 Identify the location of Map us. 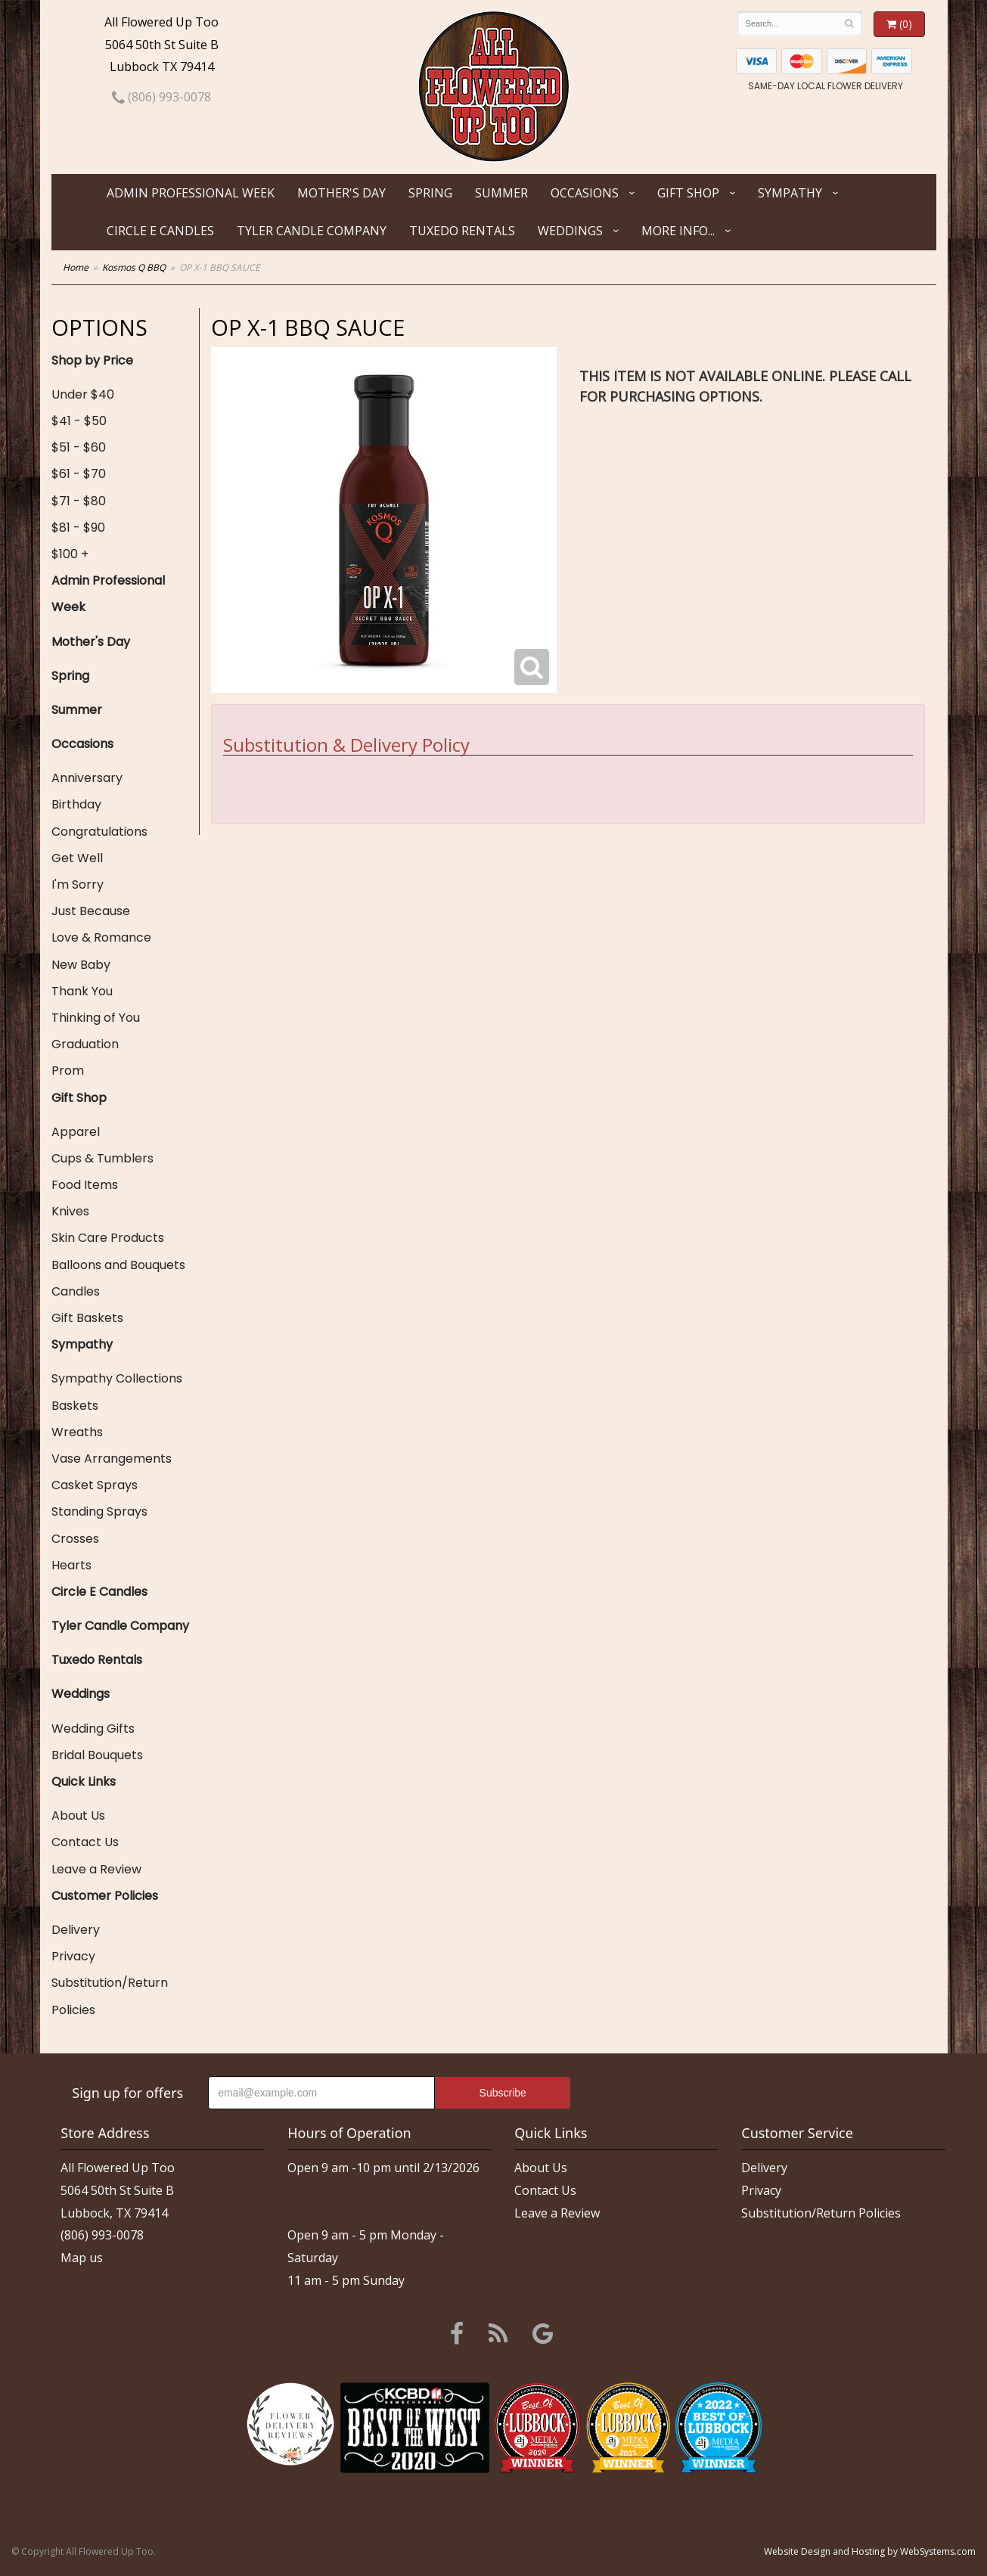
(82, 2257).